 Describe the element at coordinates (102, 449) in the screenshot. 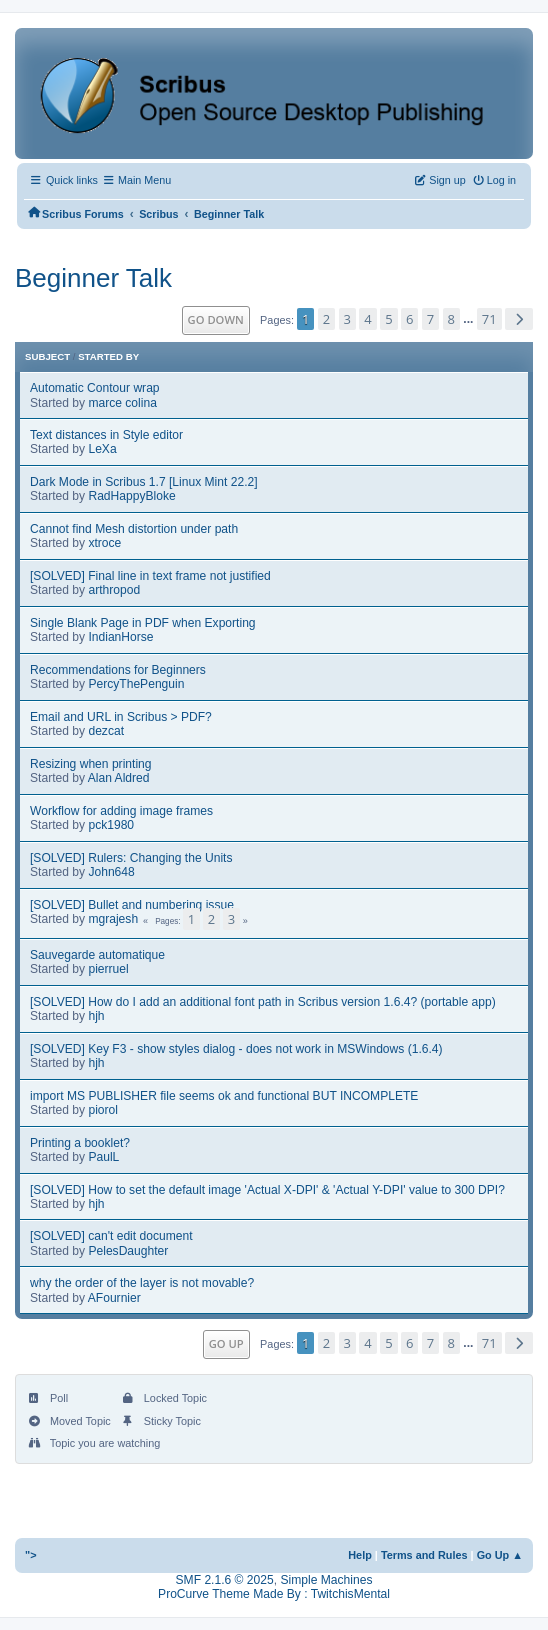

I see `LeXa` at that location.